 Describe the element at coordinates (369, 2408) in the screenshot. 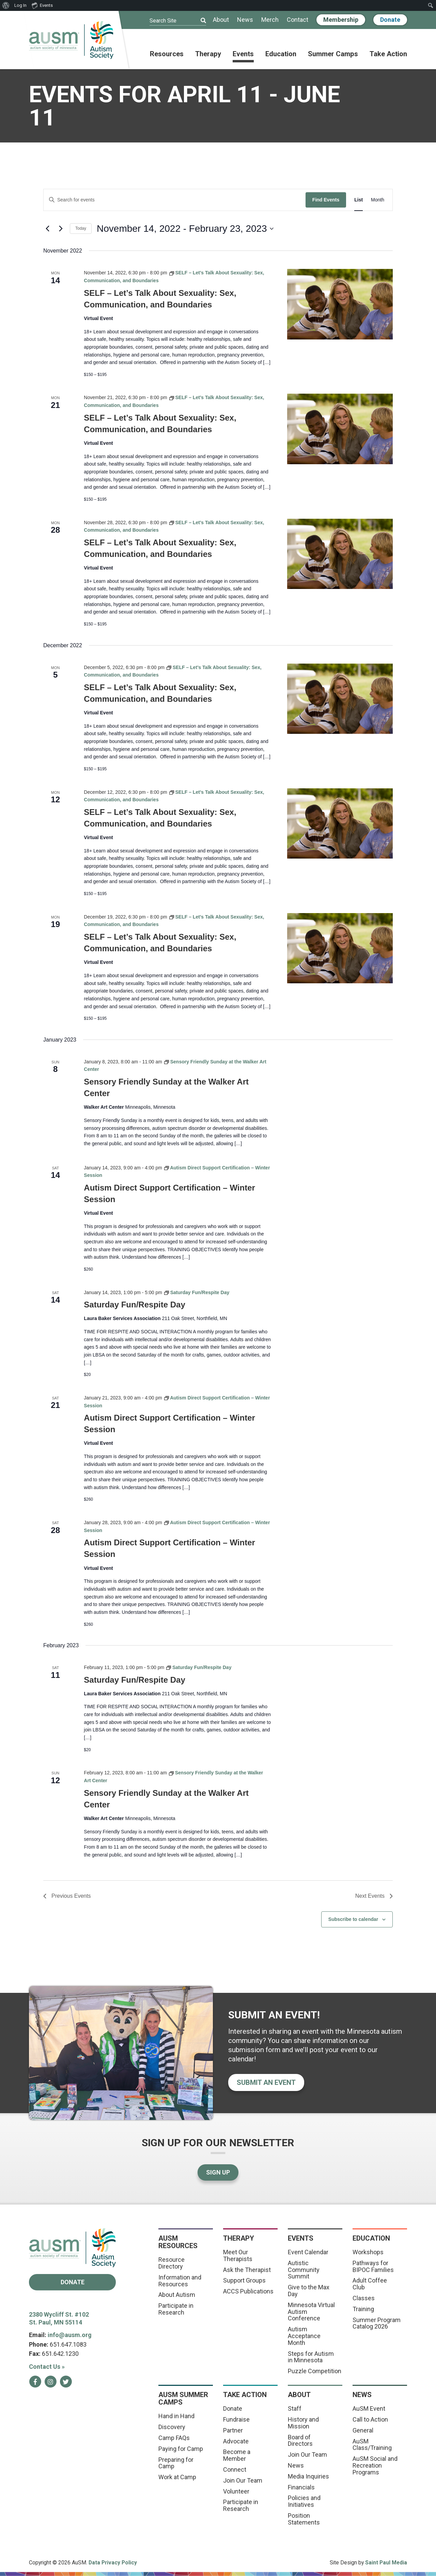

I see `AuSM Event` at that location.